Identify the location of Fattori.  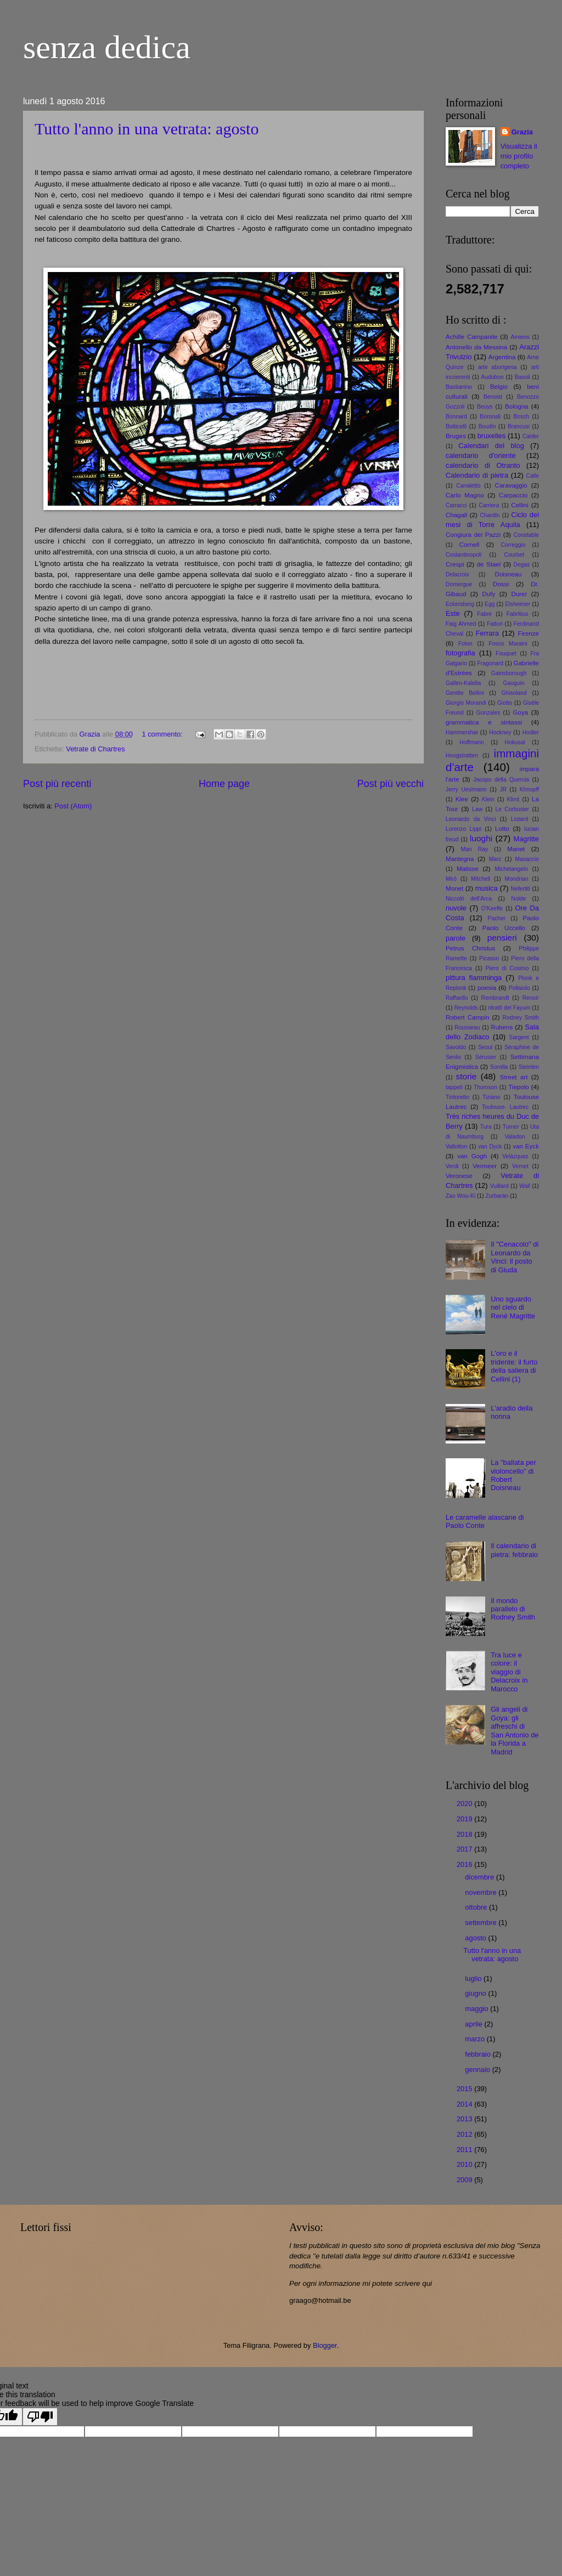
(495, 624).